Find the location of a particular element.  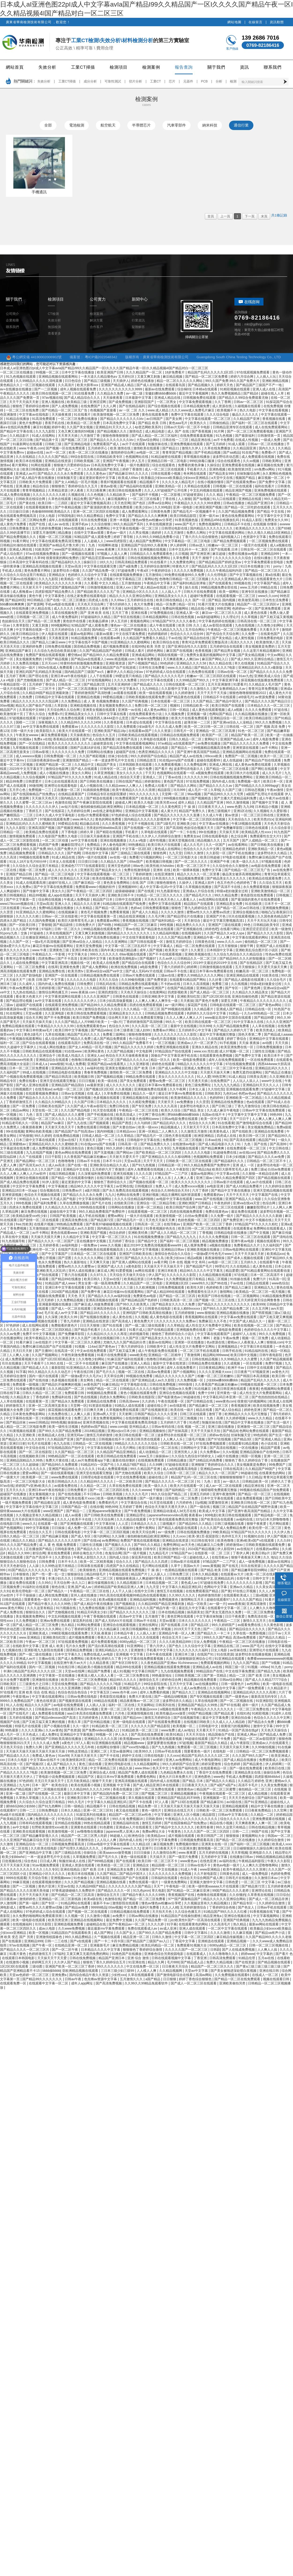

97av精品 is located at coordinates (164, 743).